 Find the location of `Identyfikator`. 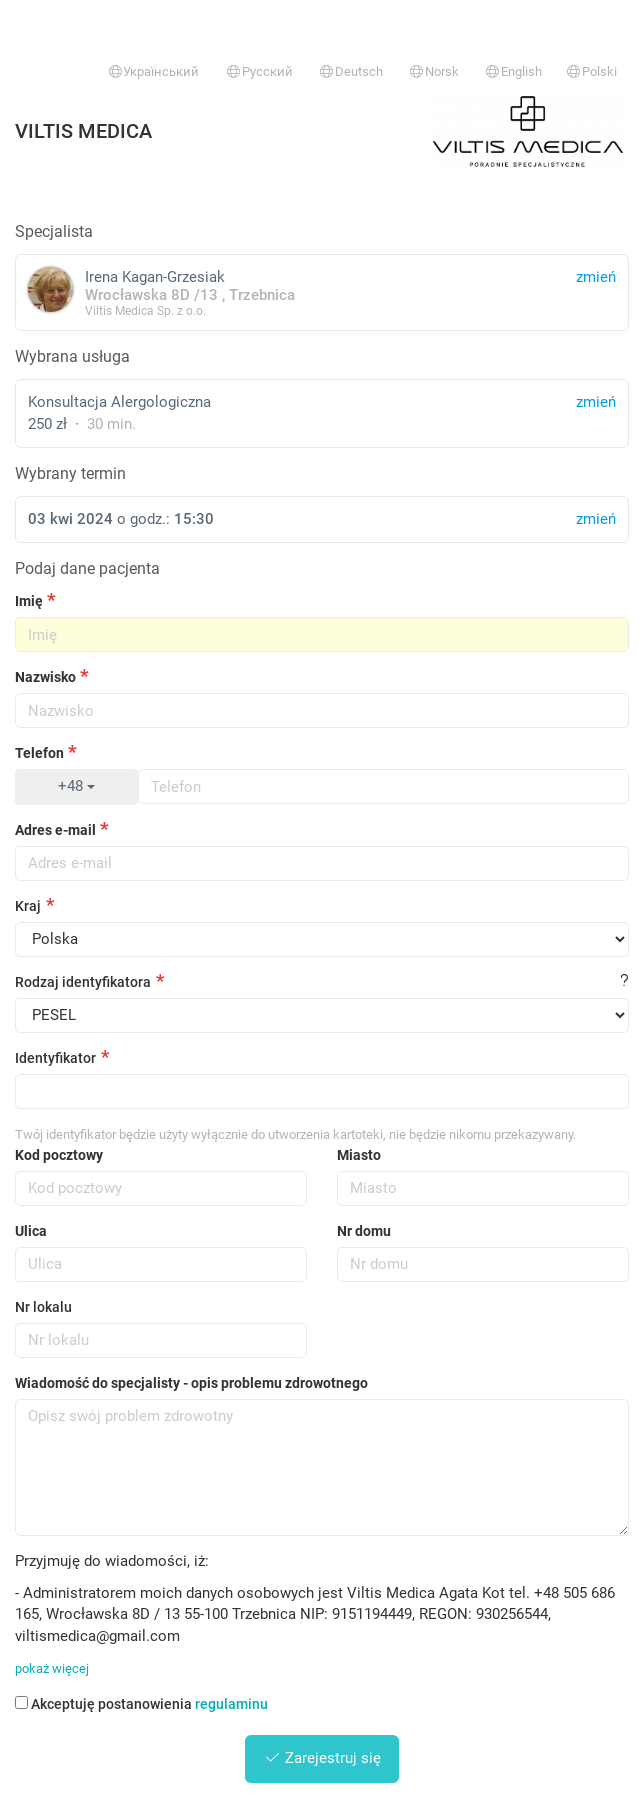

Identyfikator is located at coordinates (55, 1058).